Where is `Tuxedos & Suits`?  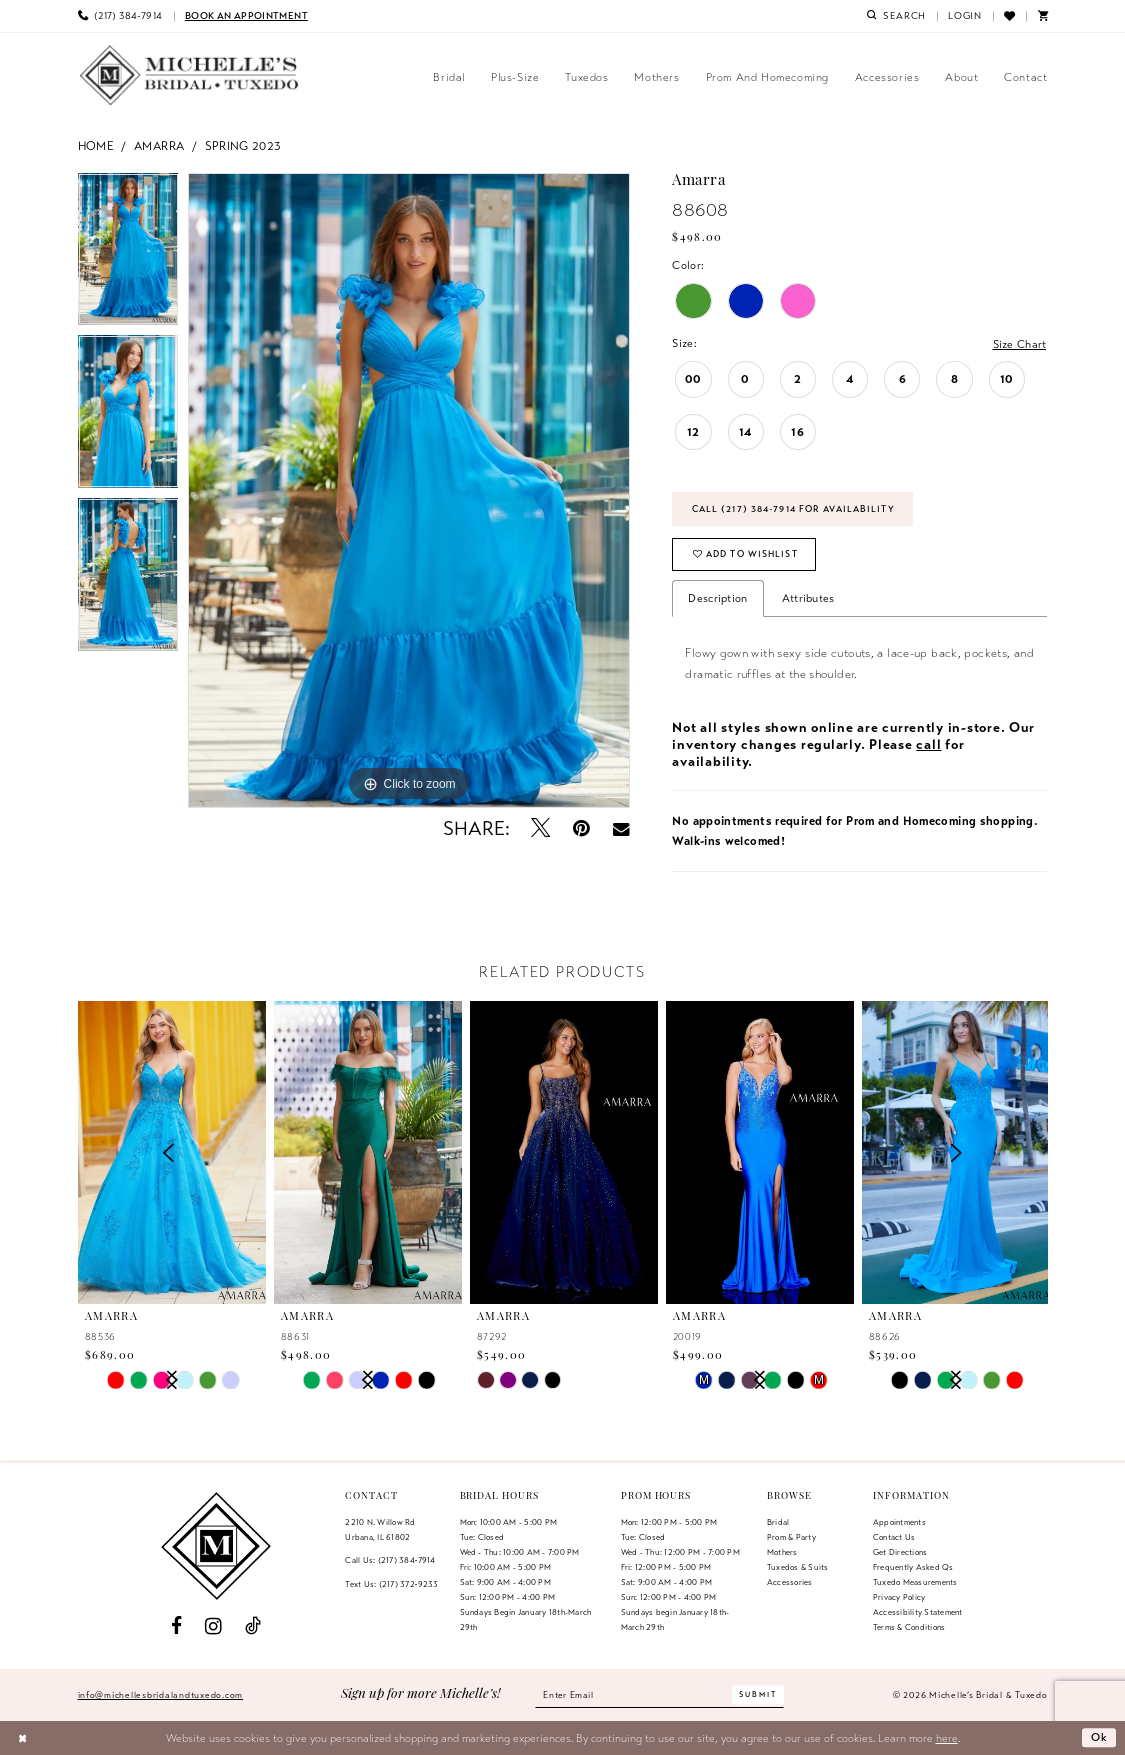 Tuxedos & Suits is located at coordinates (798, 1568).